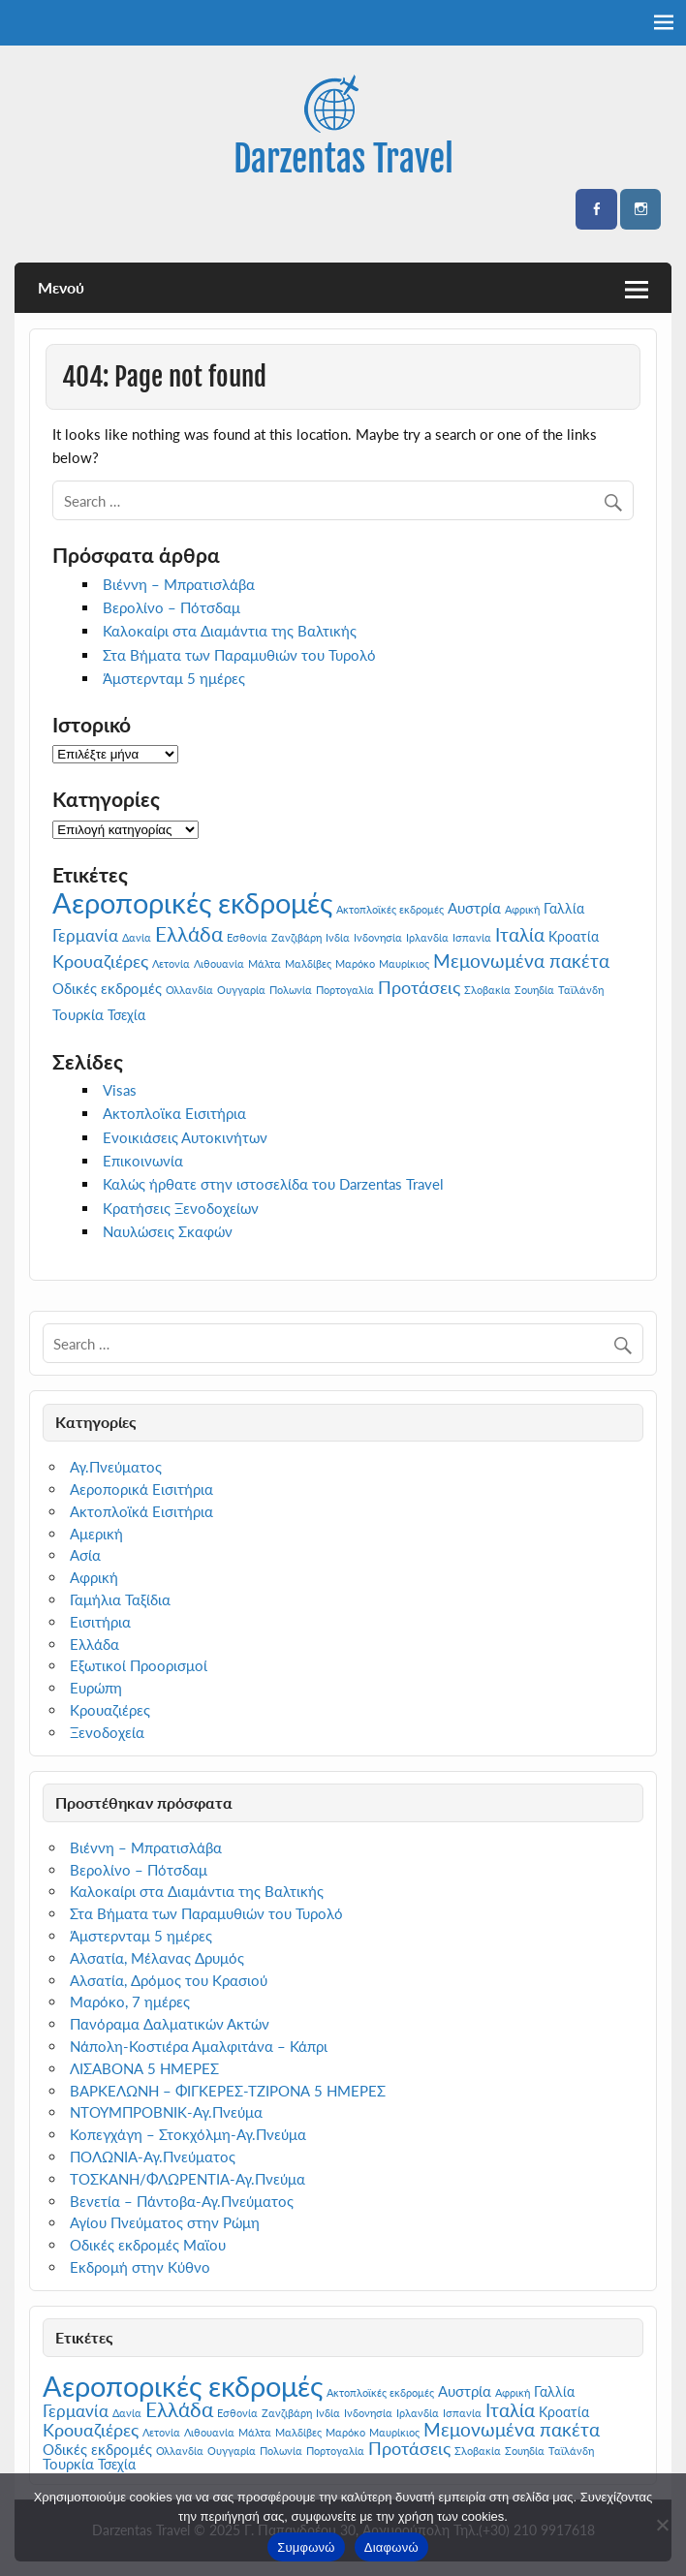 This screenshot has height=2576, width=686. Describe the element at coordinates (136, 937) in the screenshot. I see `Δανία [Δανία (1 στοιχείο)]` at that location.